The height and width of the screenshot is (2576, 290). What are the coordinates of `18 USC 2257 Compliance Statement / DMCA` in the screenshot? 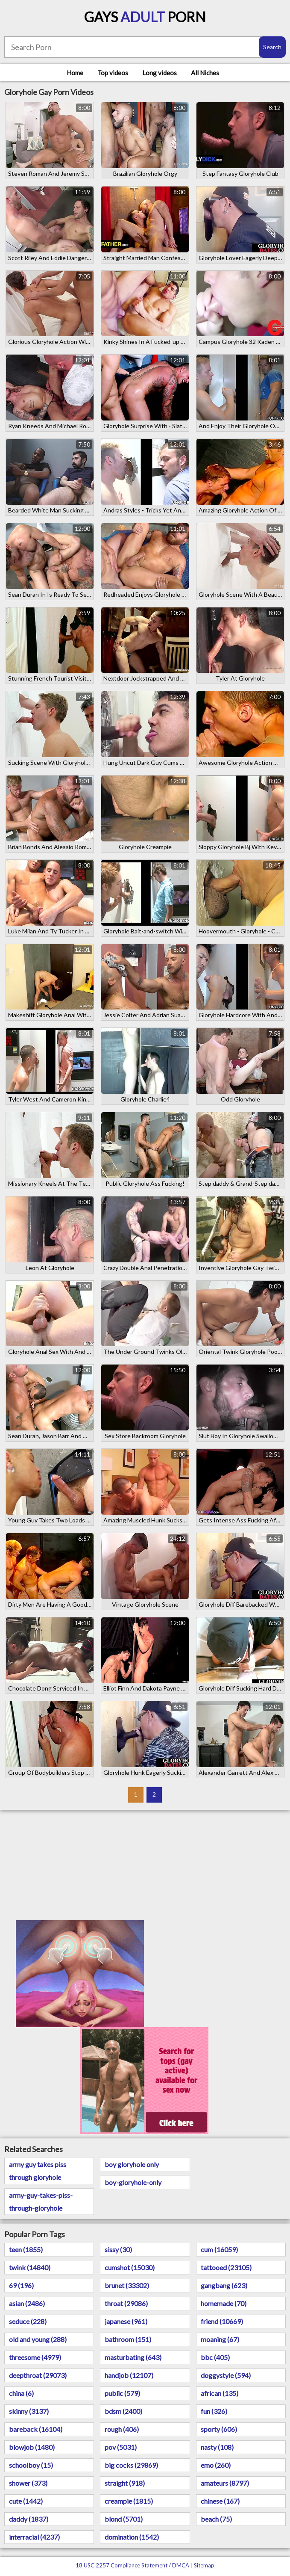 It's located at (132, 2565).